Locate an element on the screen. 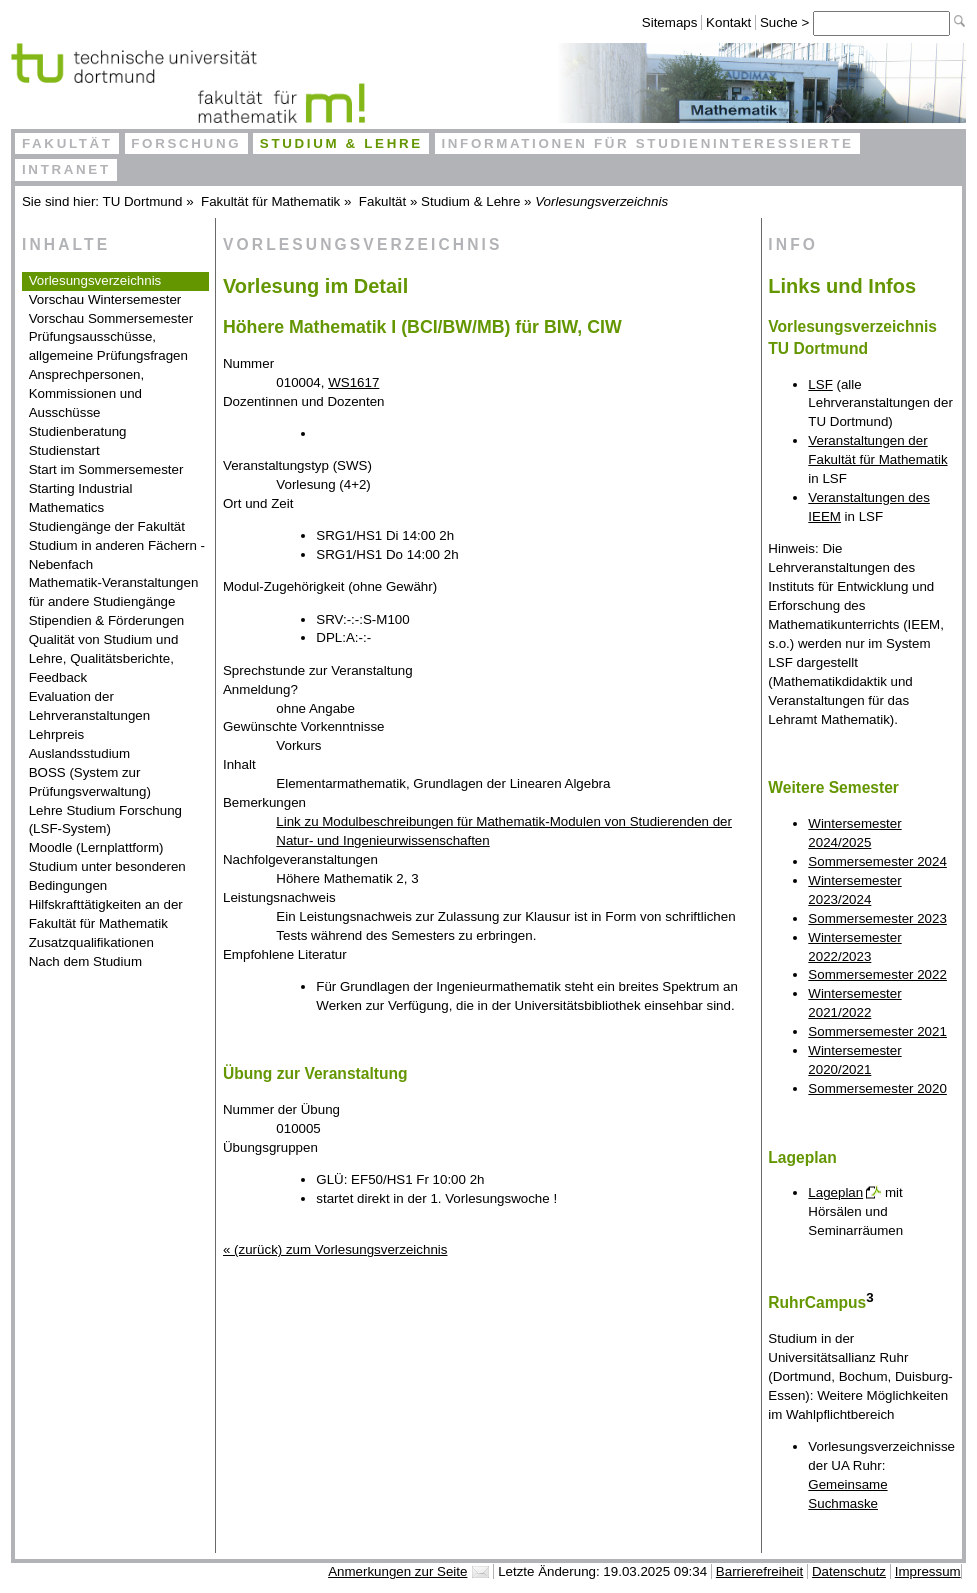  Nach dem Studium is located at coordinates (85, 961).